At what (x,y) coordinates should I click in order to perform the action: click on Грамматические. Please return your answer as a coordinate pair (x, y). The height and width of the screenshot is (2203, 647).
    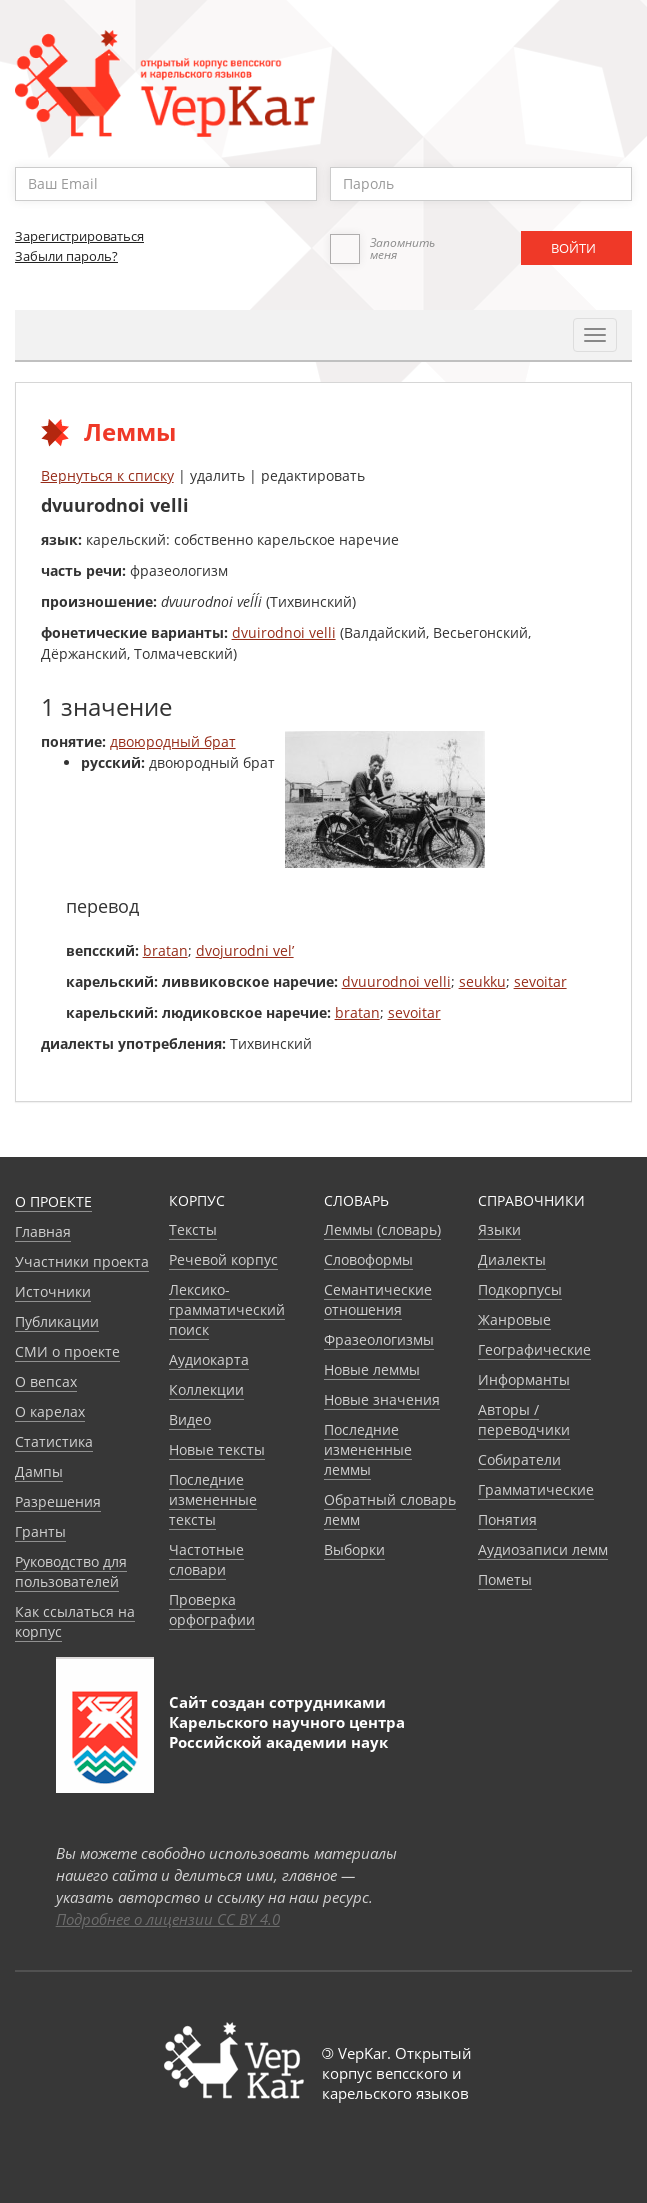
    Looking at the image, I should click on (536, 1489).